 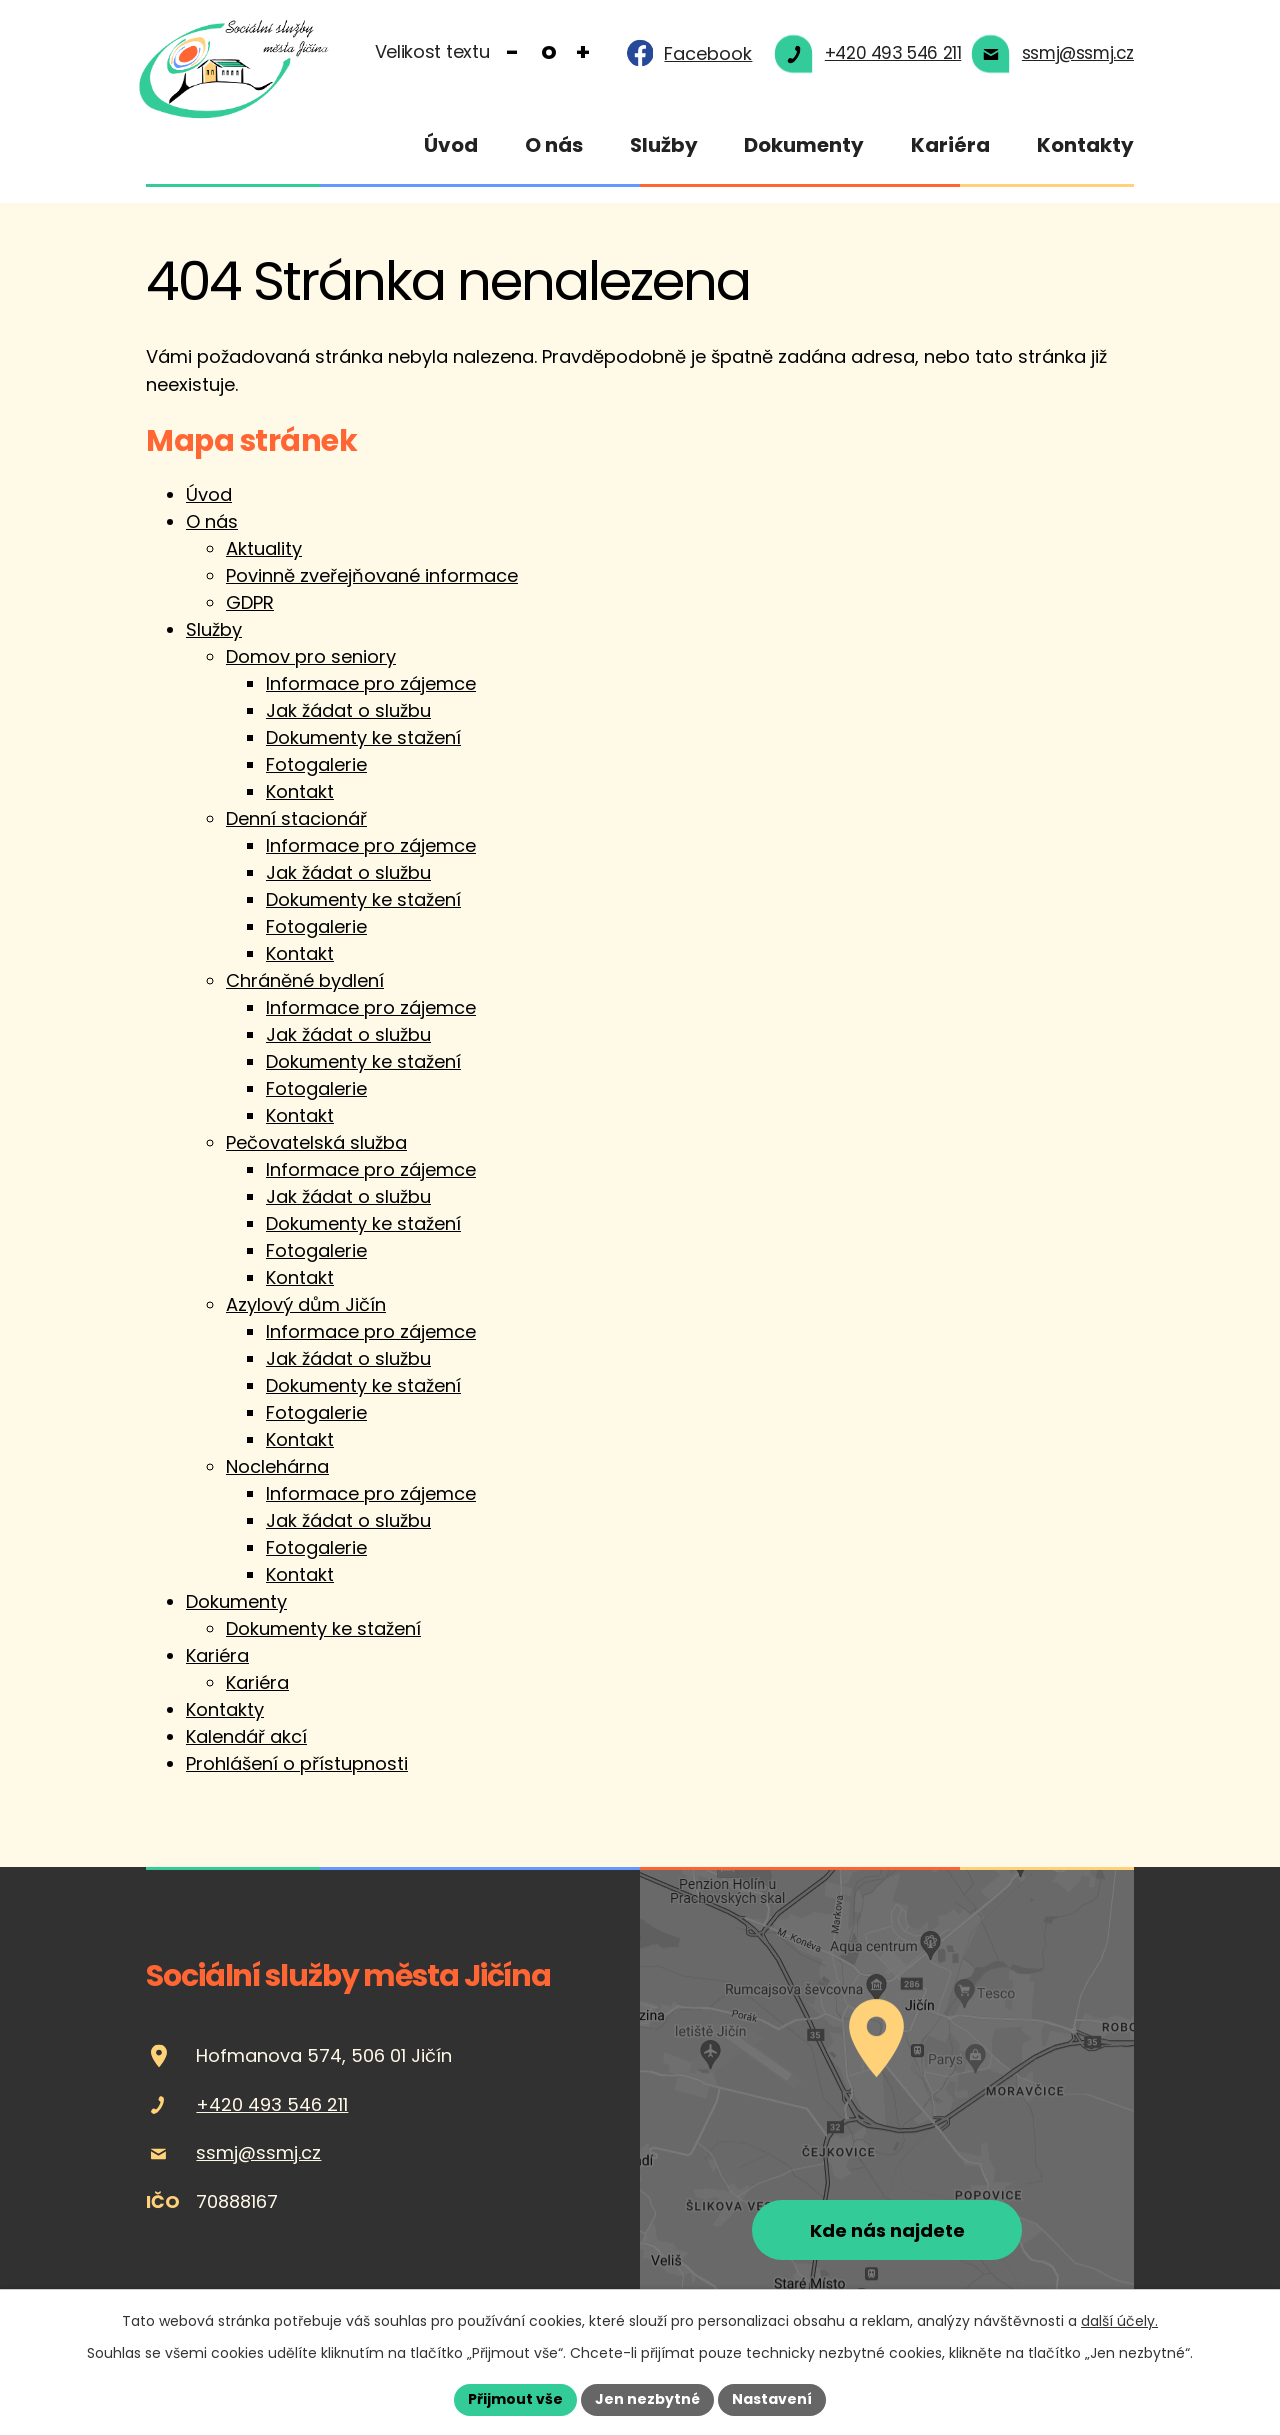 What do you see at coordinates (296, 825) in the screenshot?
I see `Denní stacionář` at bounding box center [296, 825].